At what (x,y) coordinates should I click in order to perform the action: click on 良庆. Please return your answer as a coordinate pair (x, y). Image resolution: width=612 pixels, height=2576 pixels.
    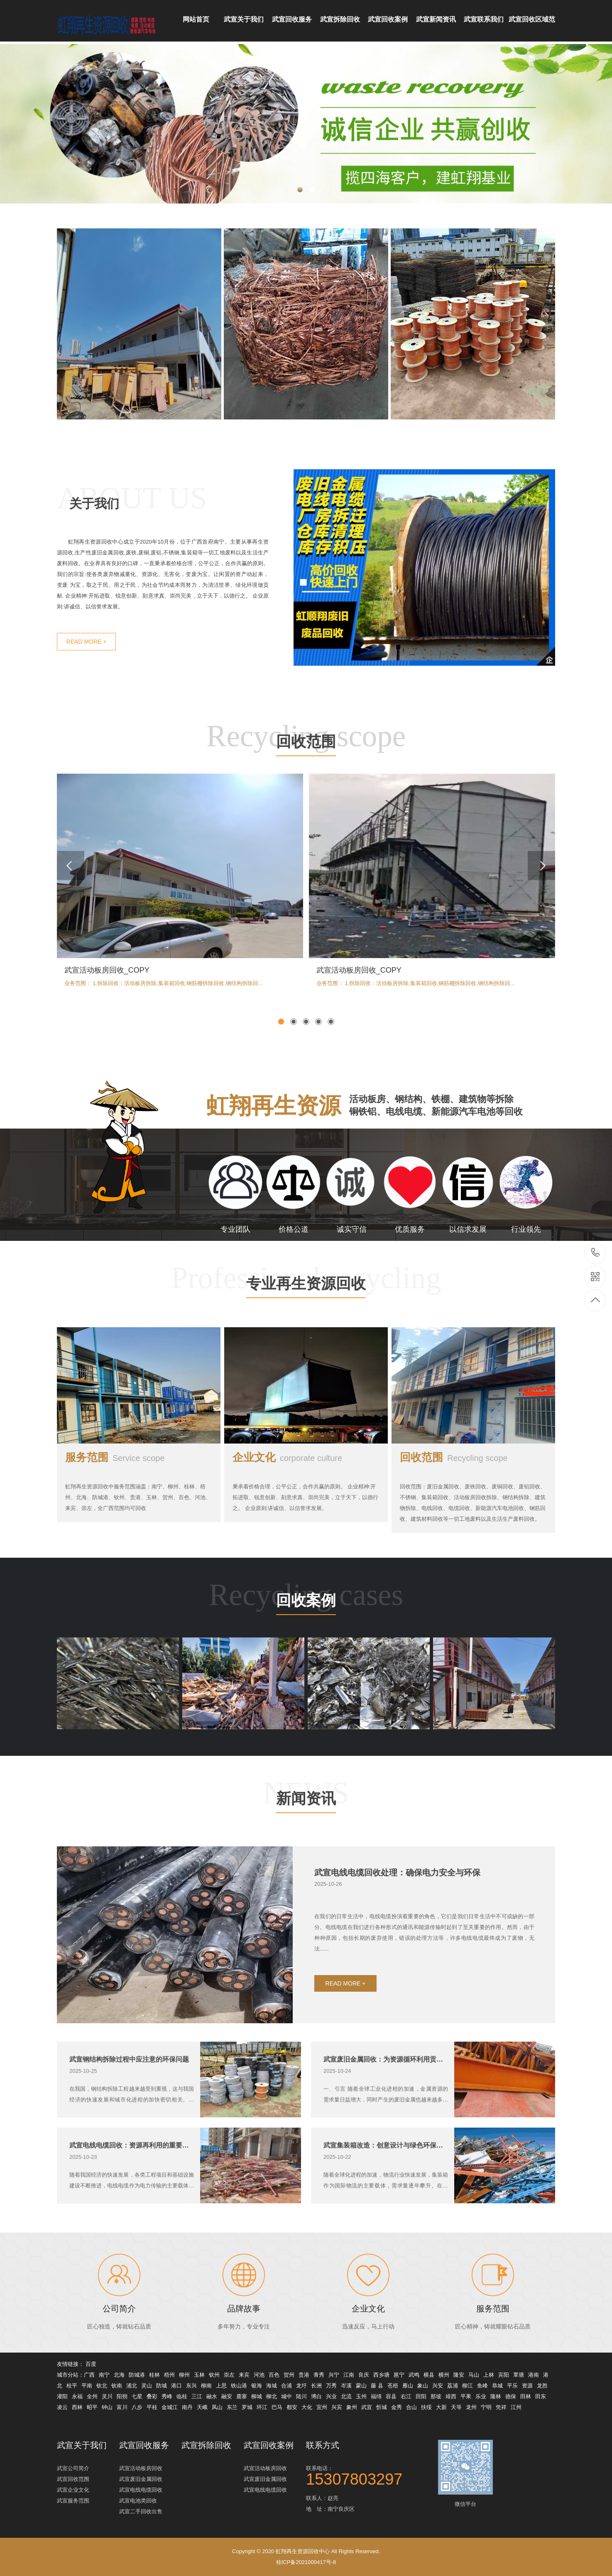
    Looking at the image, I should click on (363, 2375).